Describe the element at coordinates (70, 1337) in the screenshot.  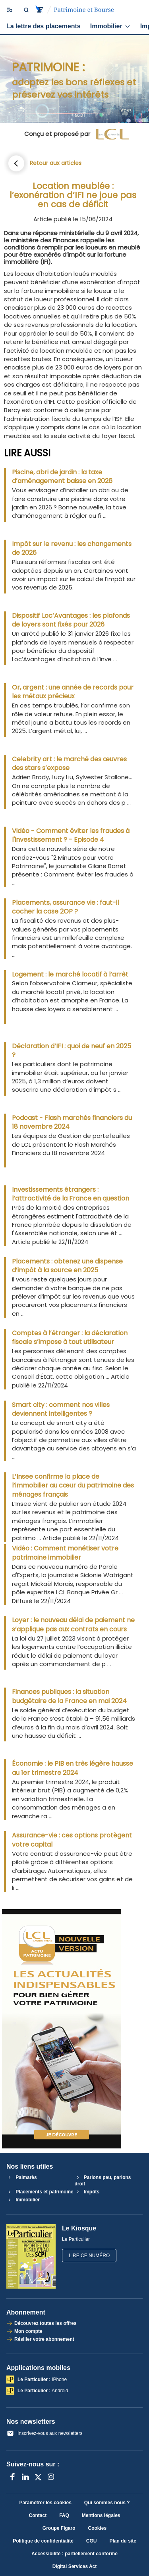
I see `Comptes à l’étranger : la déclaration fiscale s’impose à tout utilisateur` at that location.